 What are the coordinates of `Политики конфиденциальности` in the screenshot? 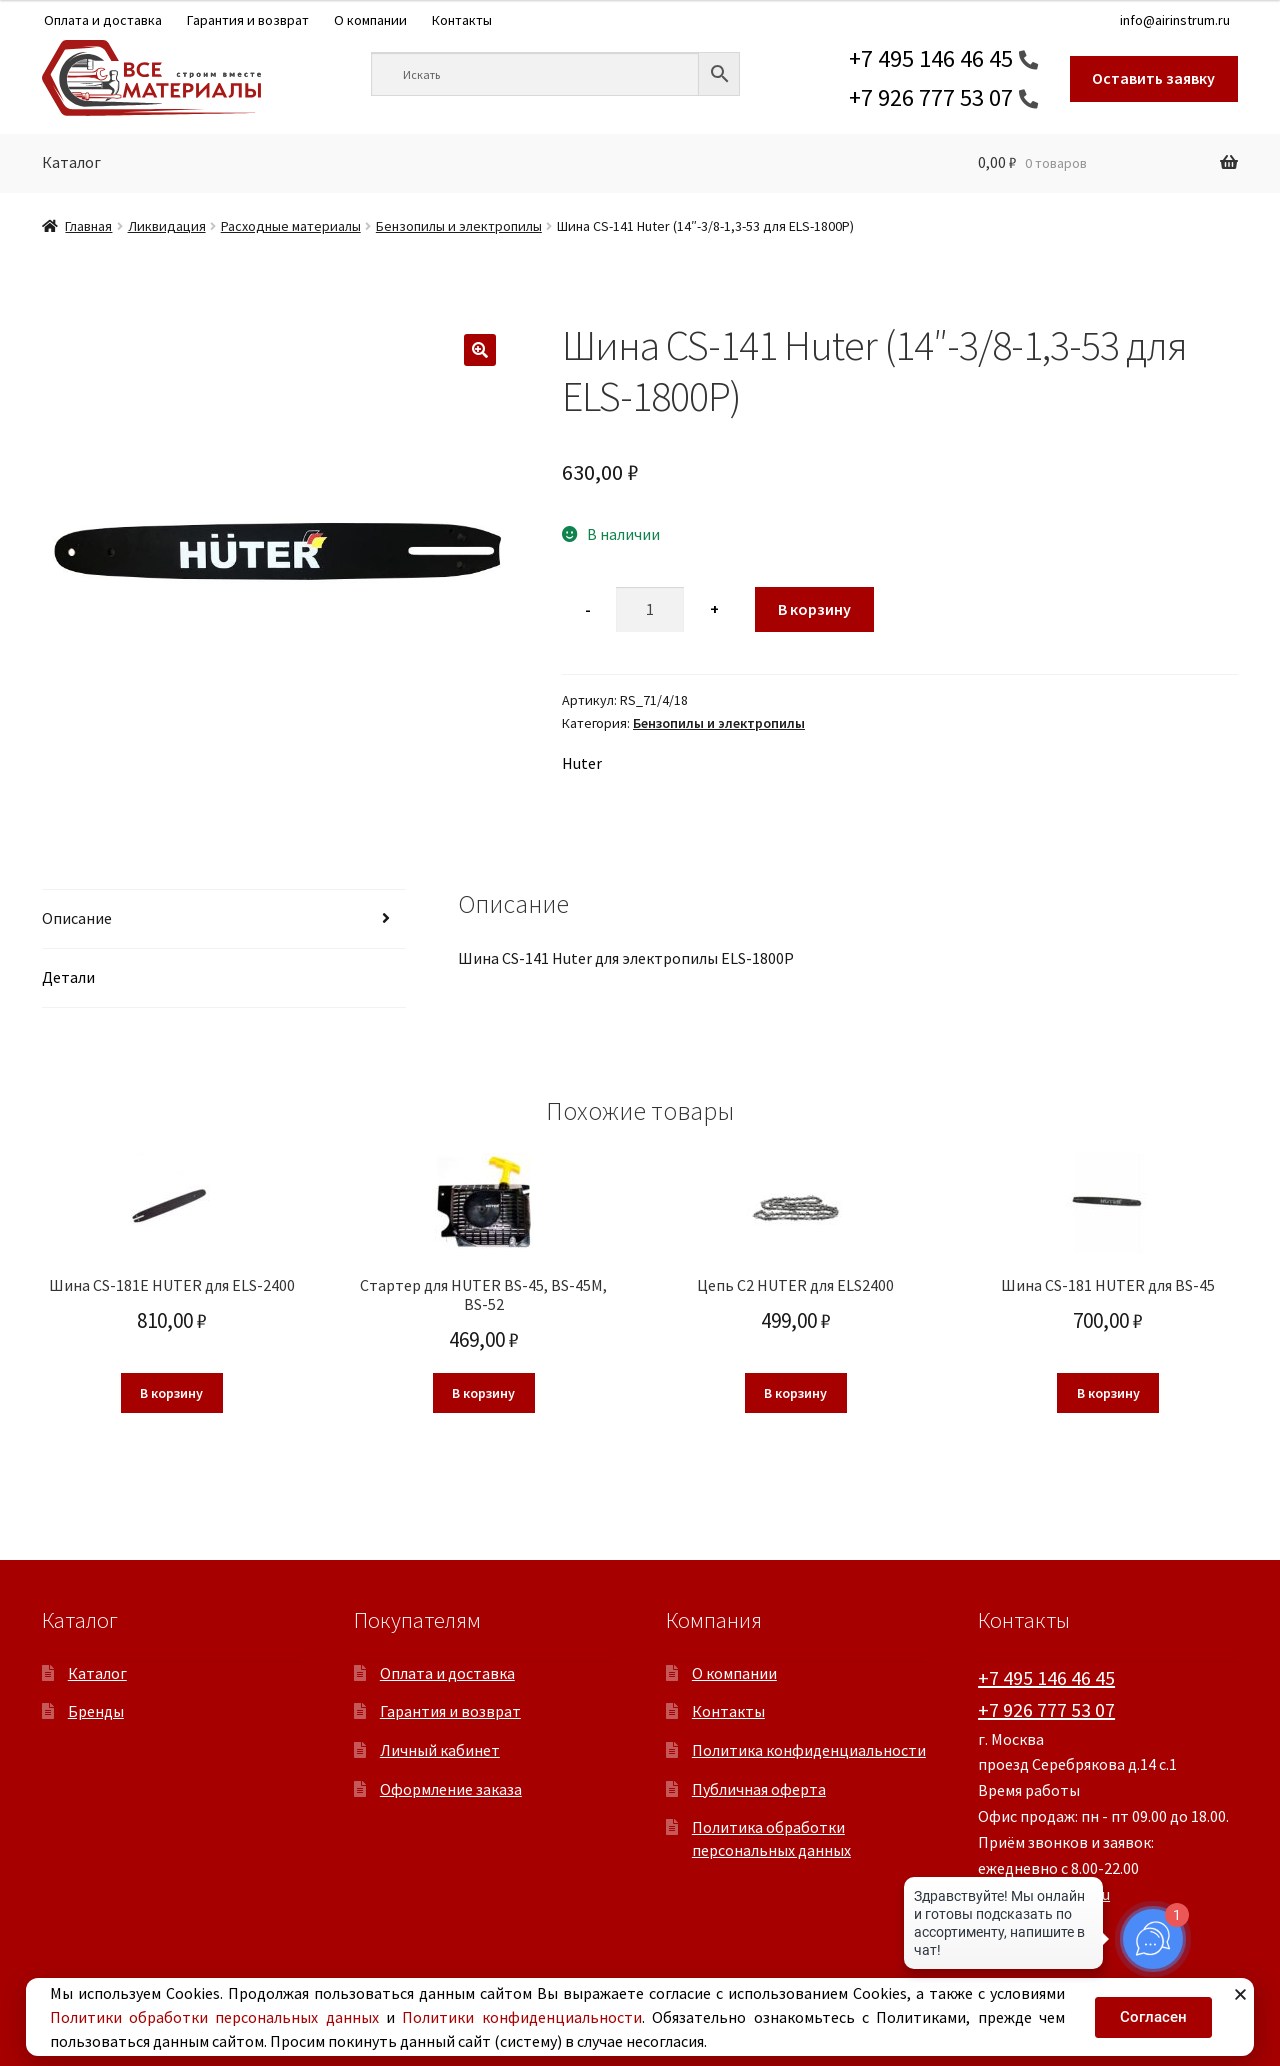 It's located at (521, 2017).